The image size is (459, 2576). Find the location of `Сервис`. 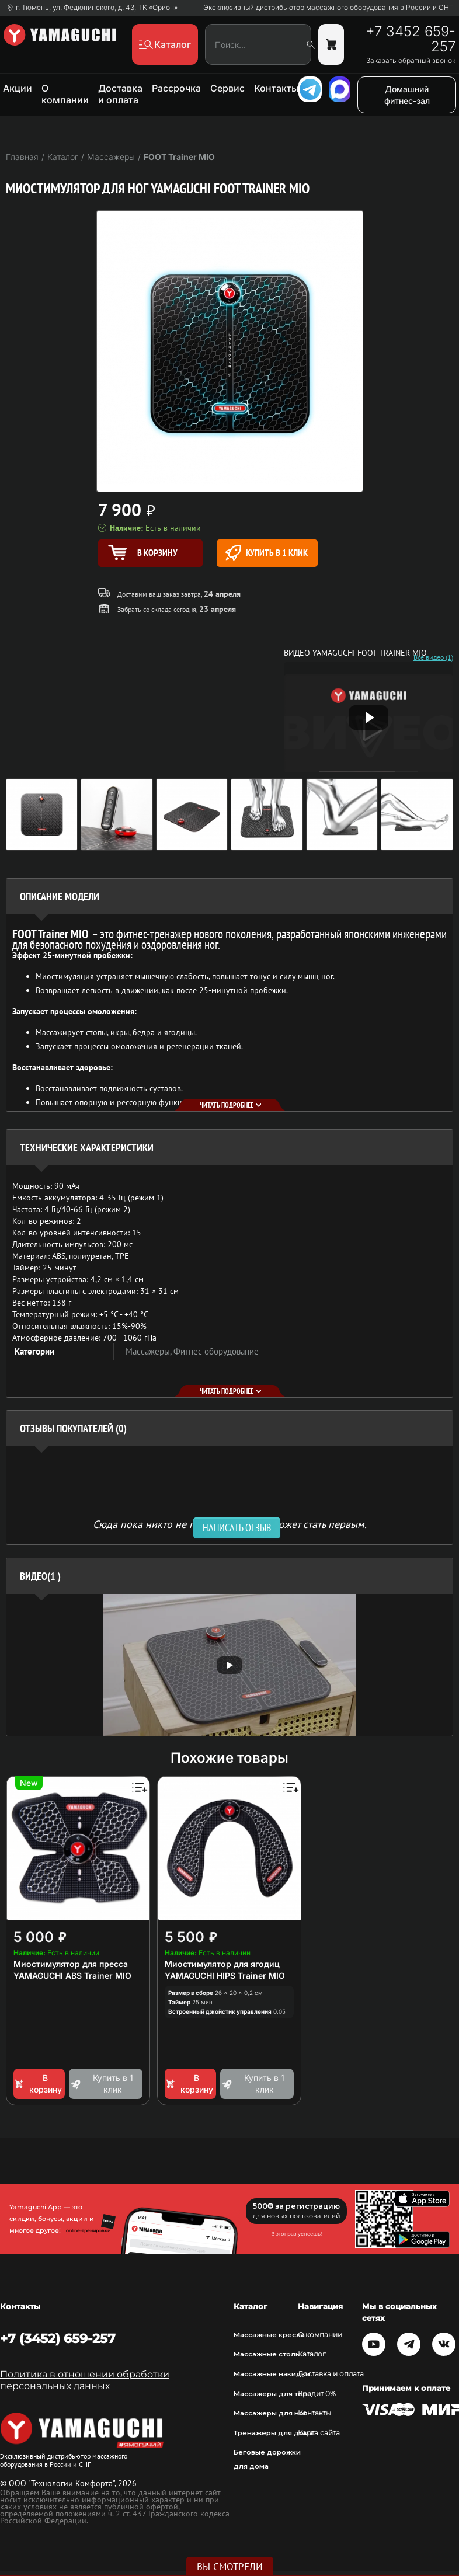

Сервис is located at coordinates (227, 88).